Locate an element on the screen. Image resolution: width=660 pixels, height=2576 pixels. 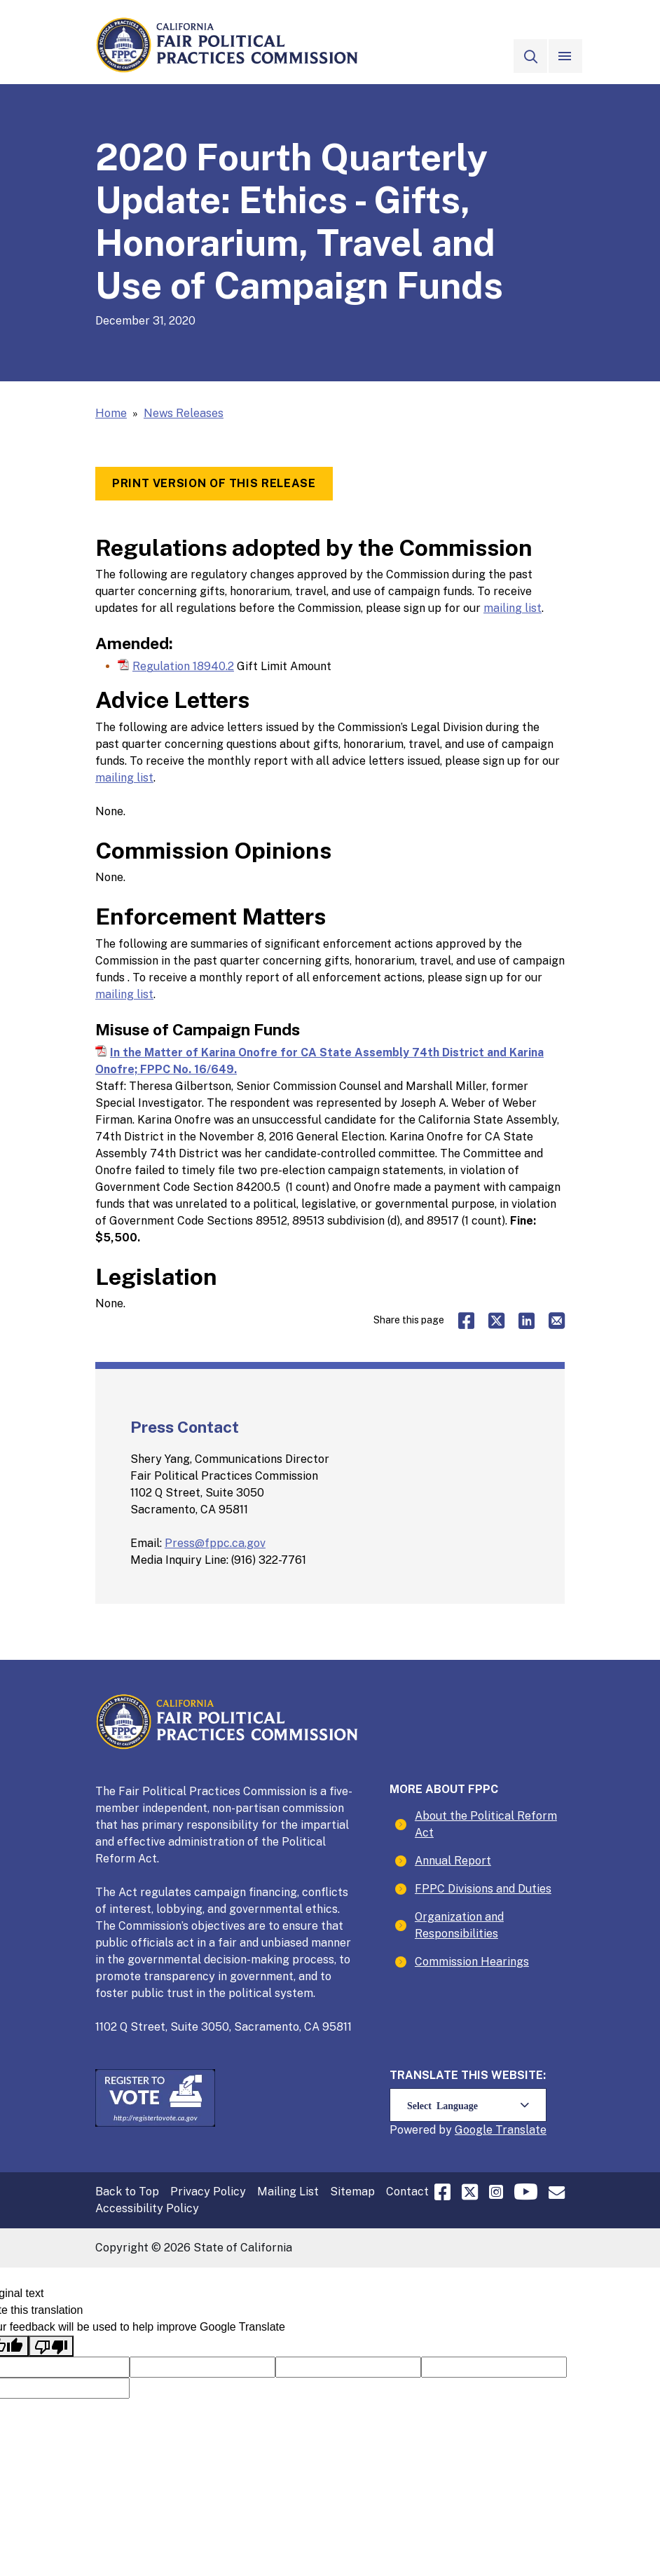
mailing list is located at coordinates (512, 608).